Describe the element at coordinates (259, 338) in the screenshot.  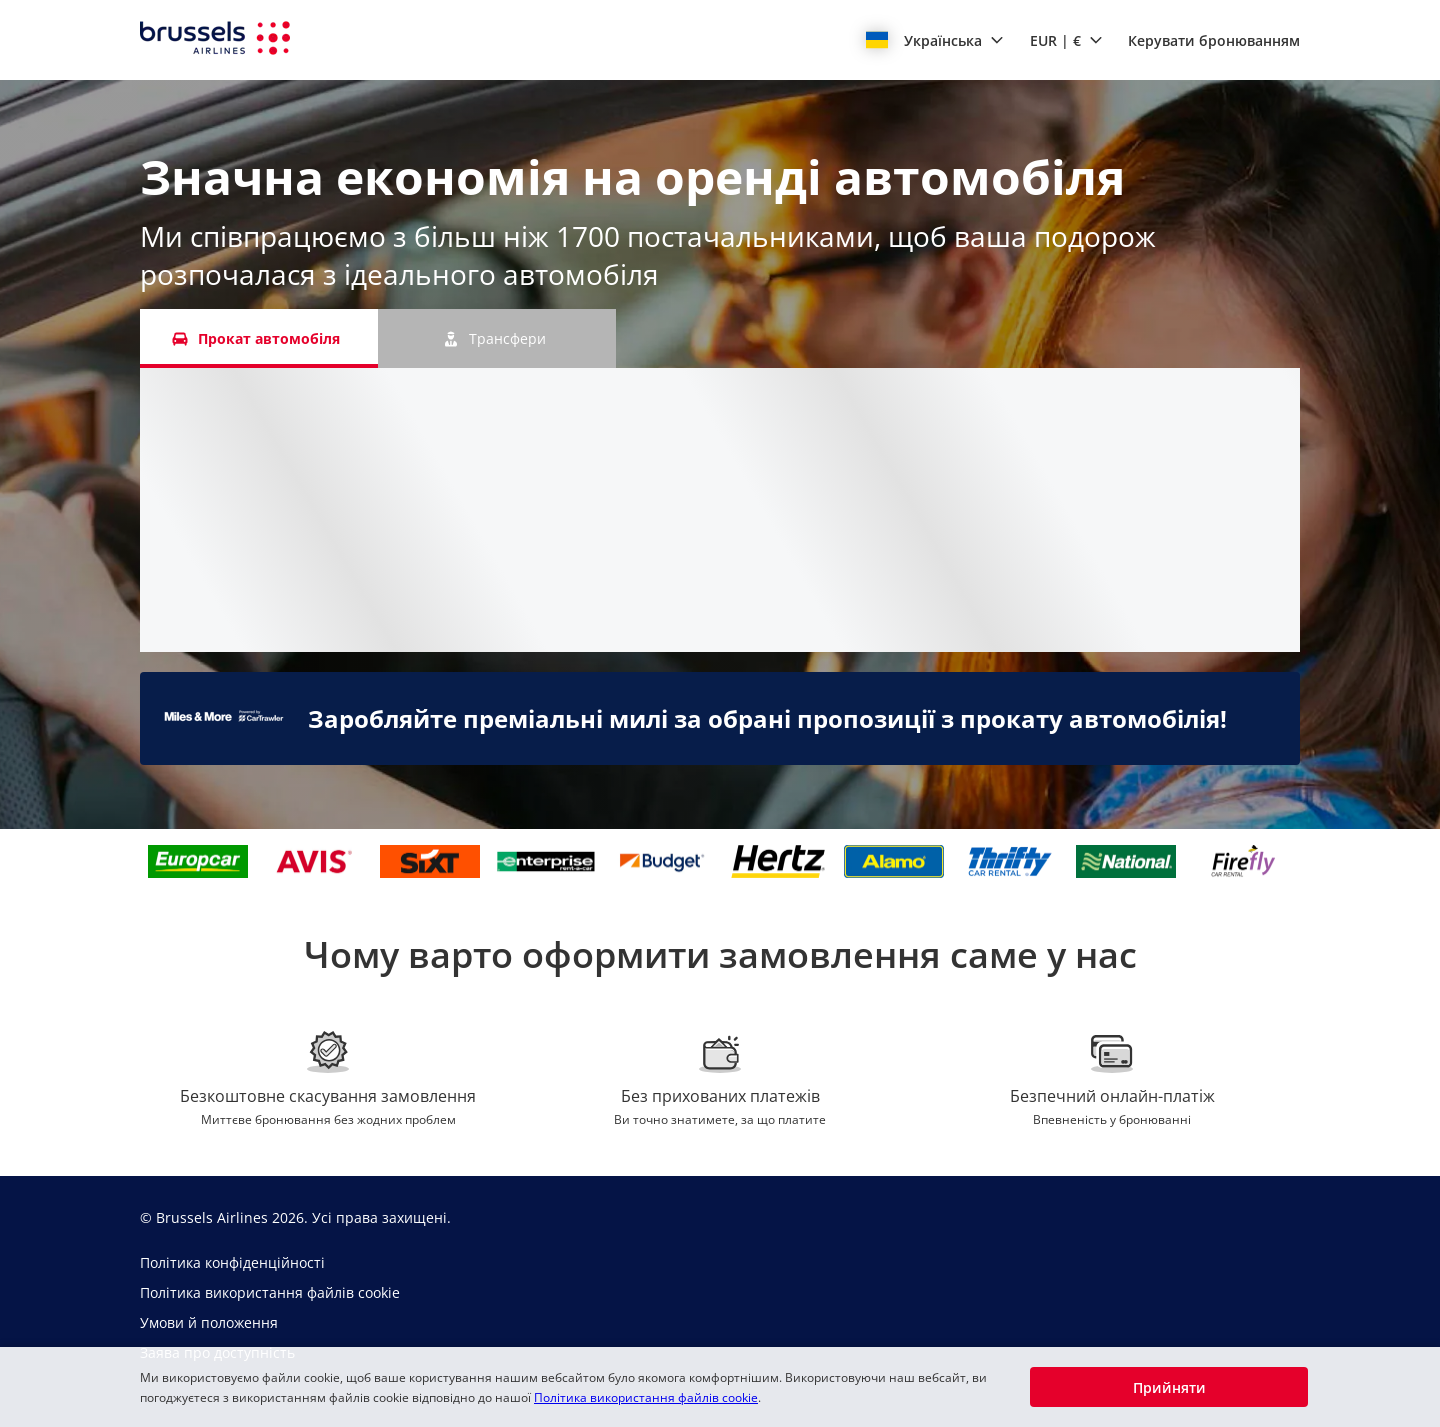
I see `[Прокат автомобіля tab]` at that location.